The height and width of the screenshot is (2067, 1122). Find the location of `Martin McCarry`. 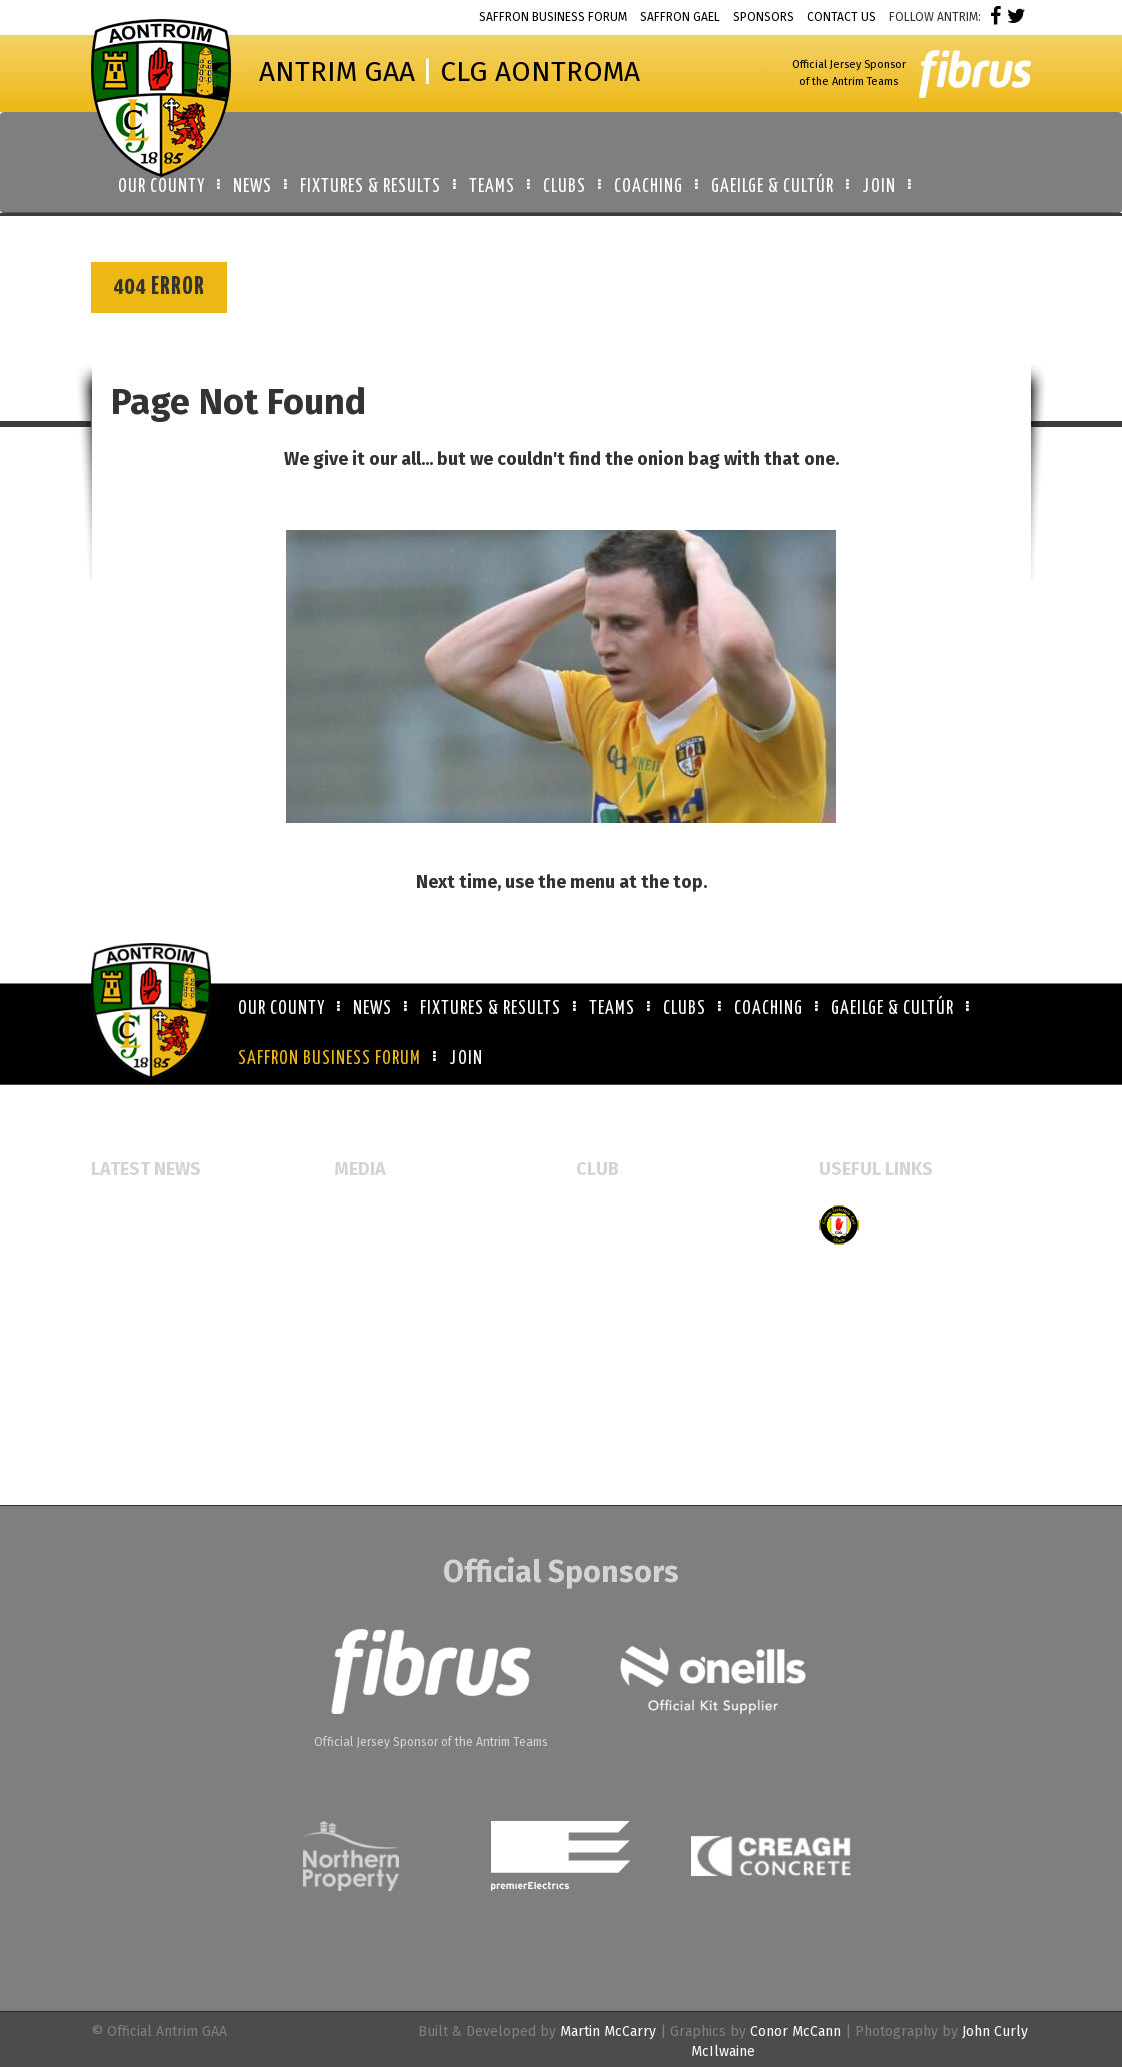

Martin McCarry is located at coordinates (608, 2031).